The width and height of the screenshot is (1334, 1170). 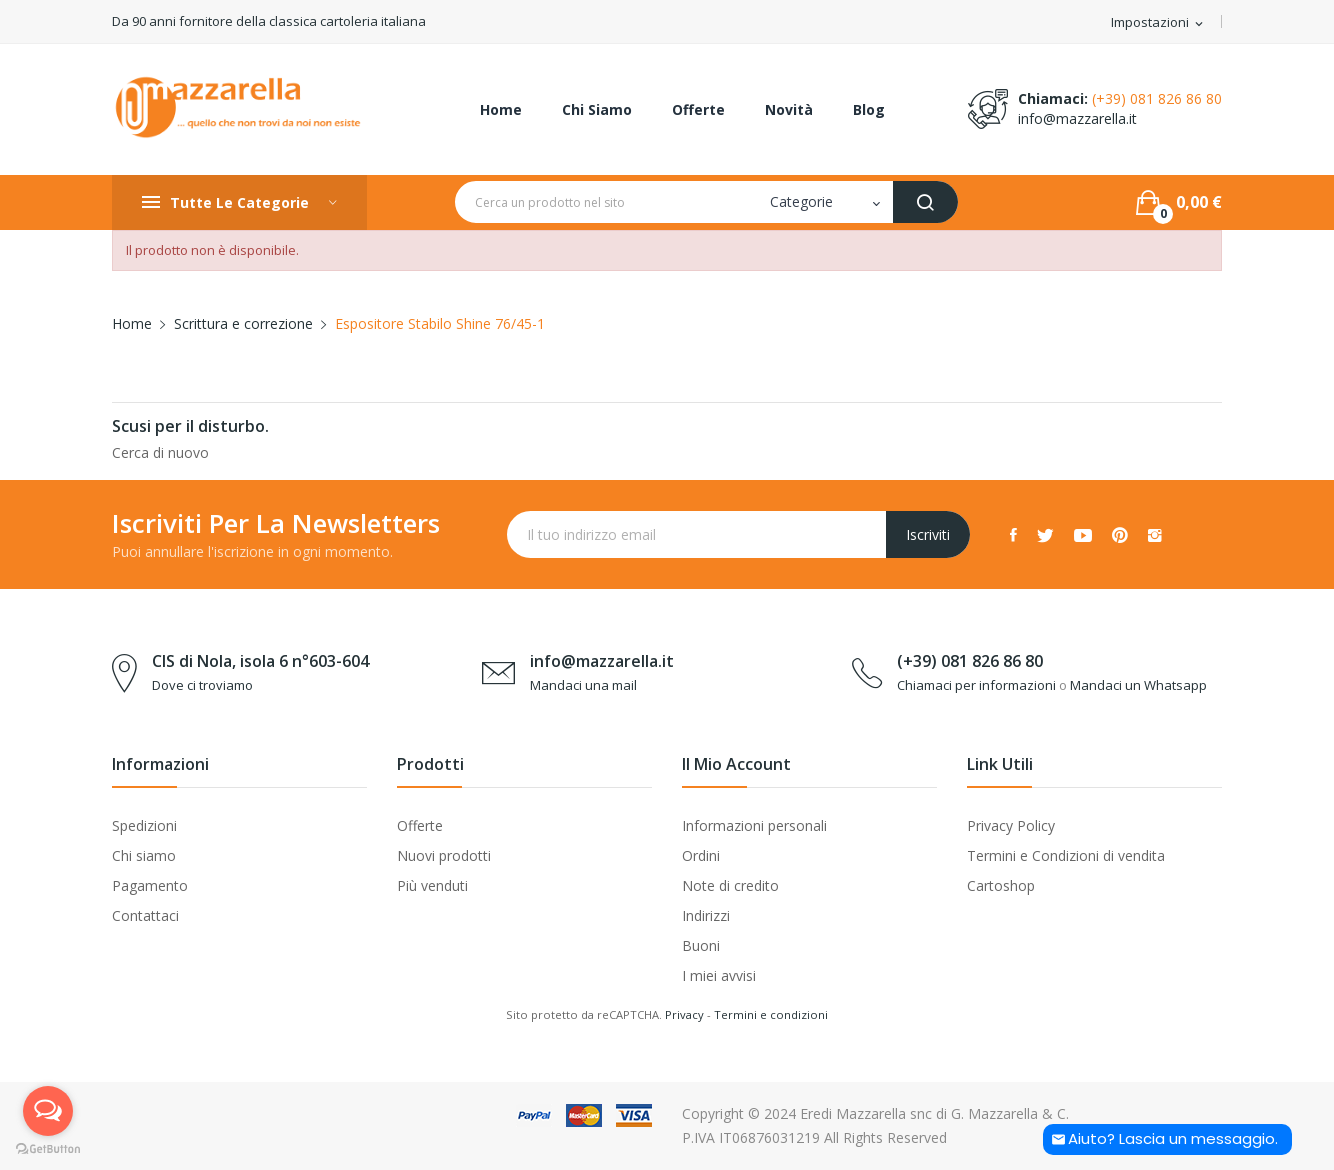 What do you see at coordinates (976, 685) in the screenshot?
I see `Chiamaci per informazioni` at bounding box center [976, 685].